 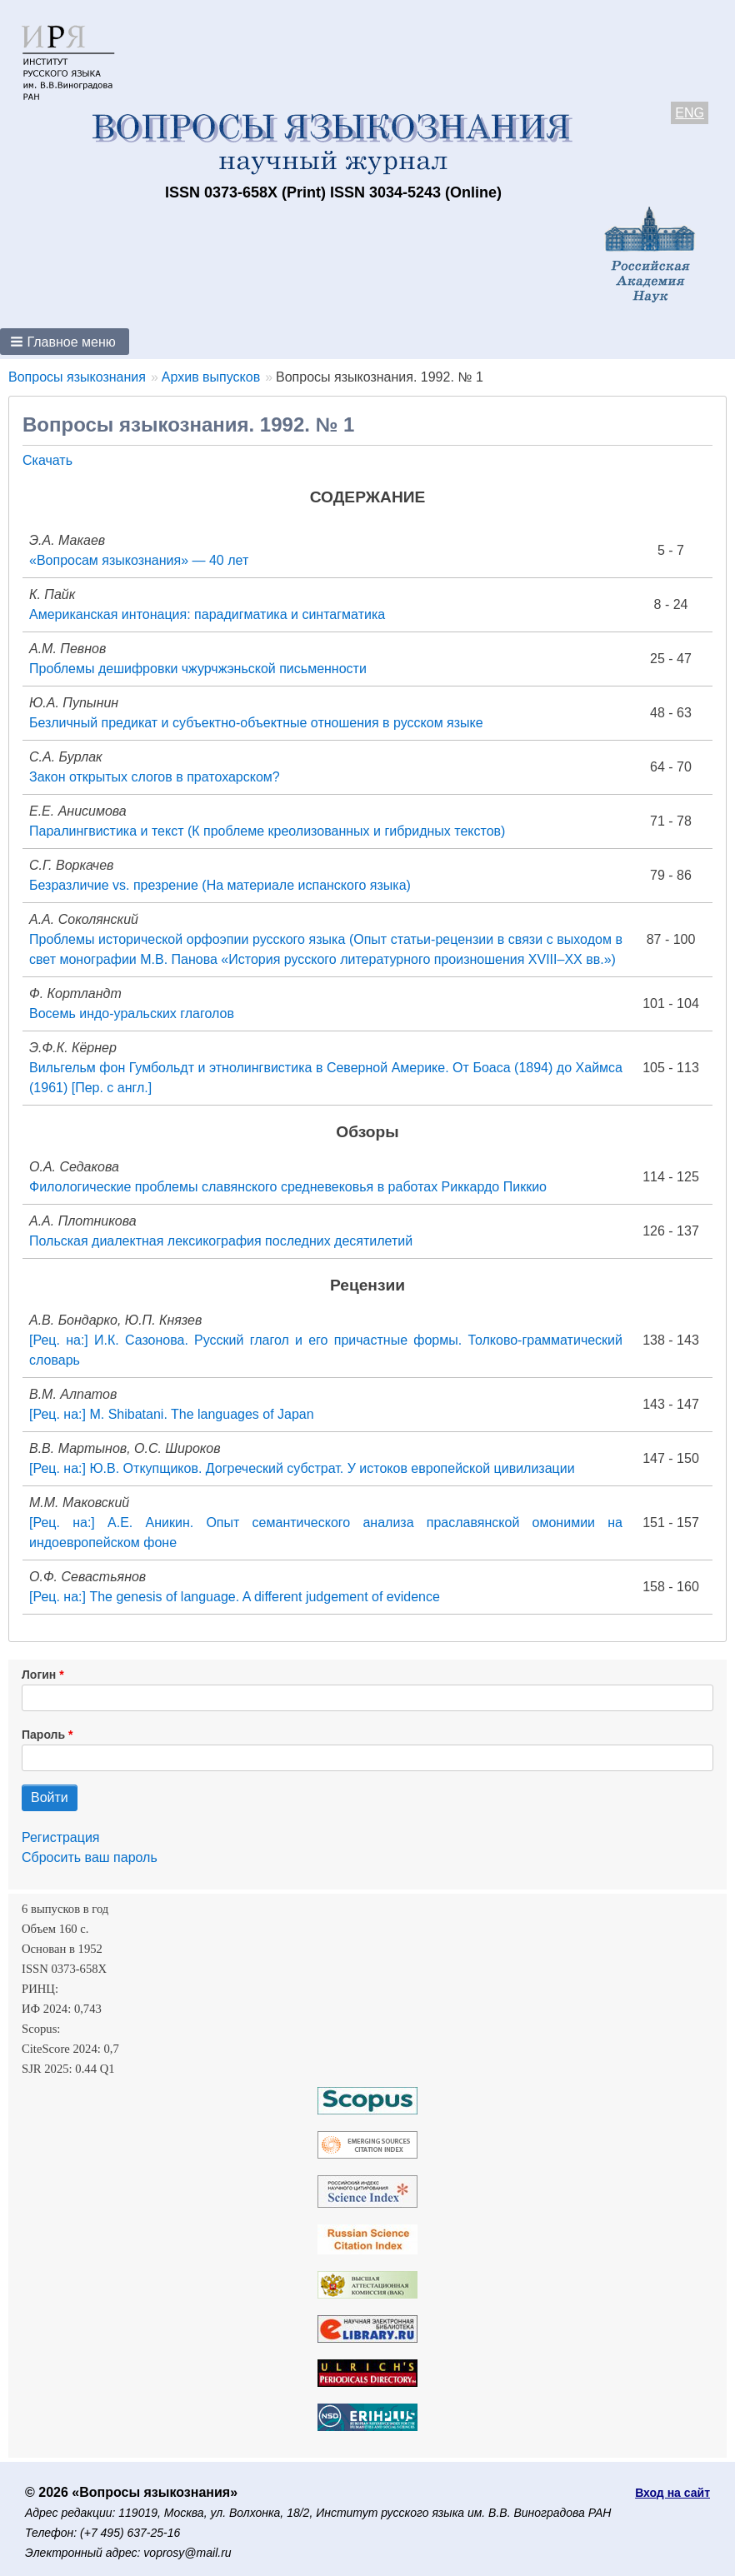 I want to click on Регистрация, so click(x=61, y=1837).